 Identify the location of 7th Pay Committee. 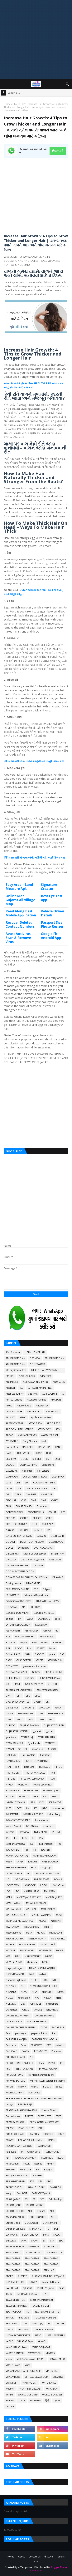
(16, 1370).